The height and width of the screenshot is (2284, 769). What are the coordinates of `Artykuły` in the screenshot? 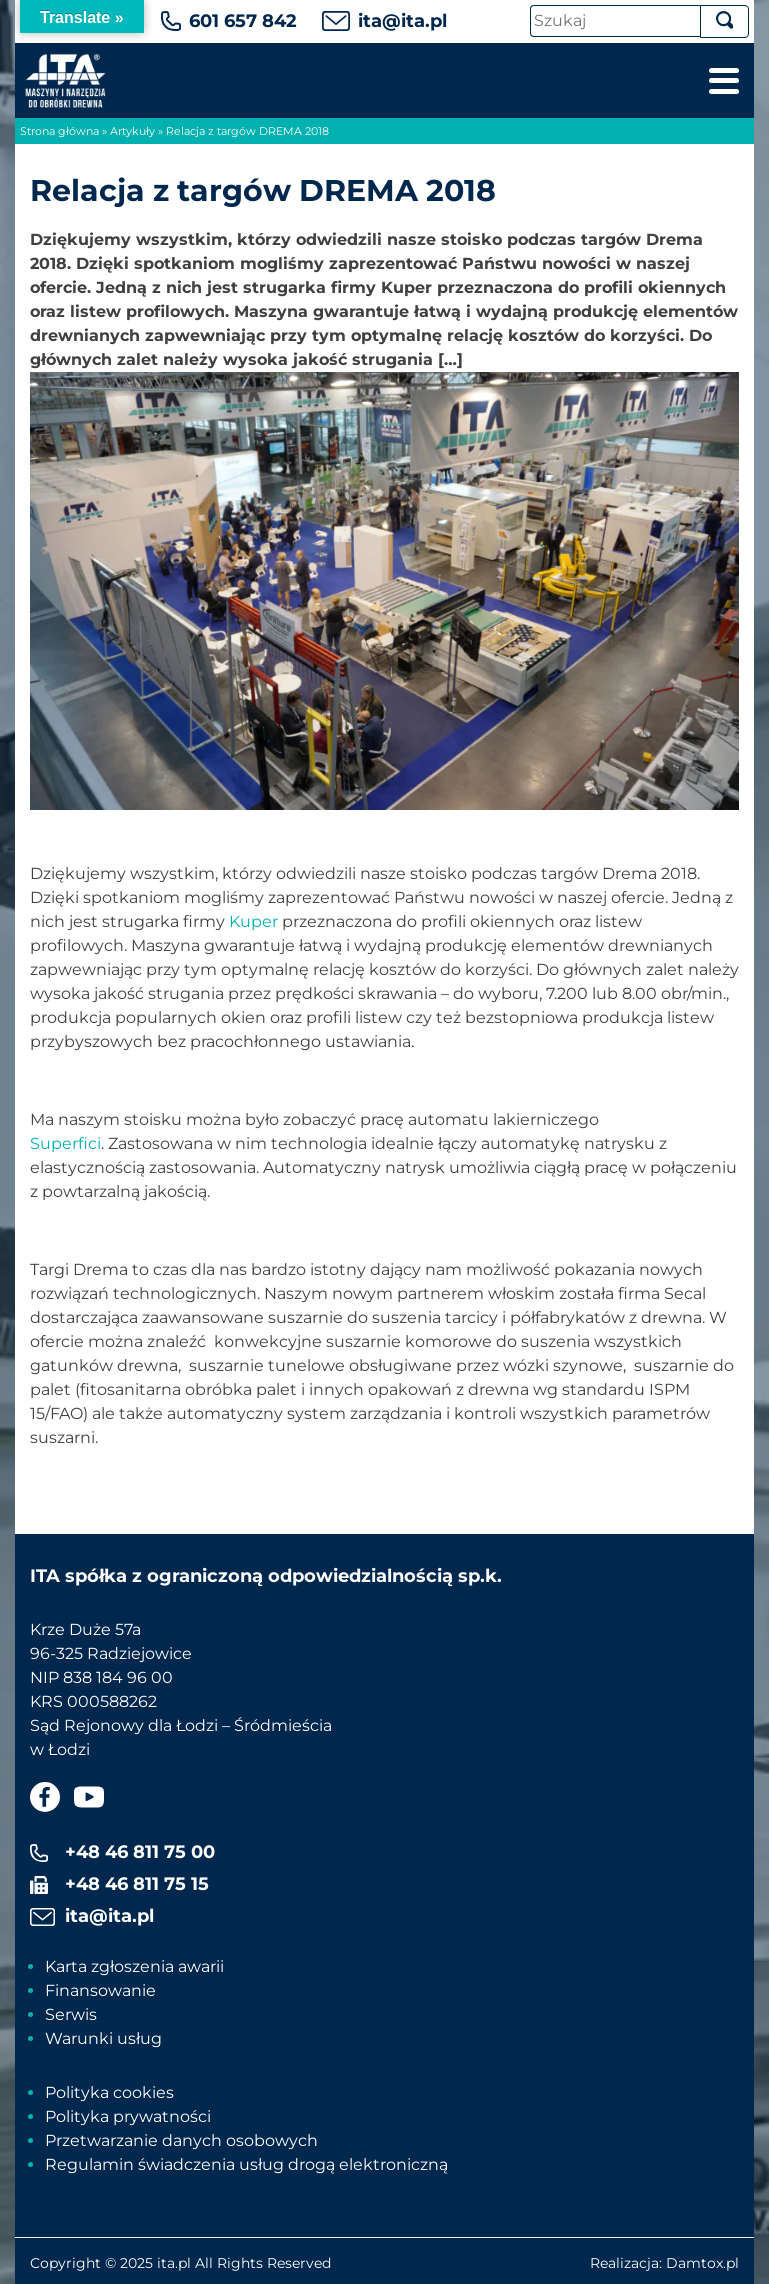 It's located at (132, 131).